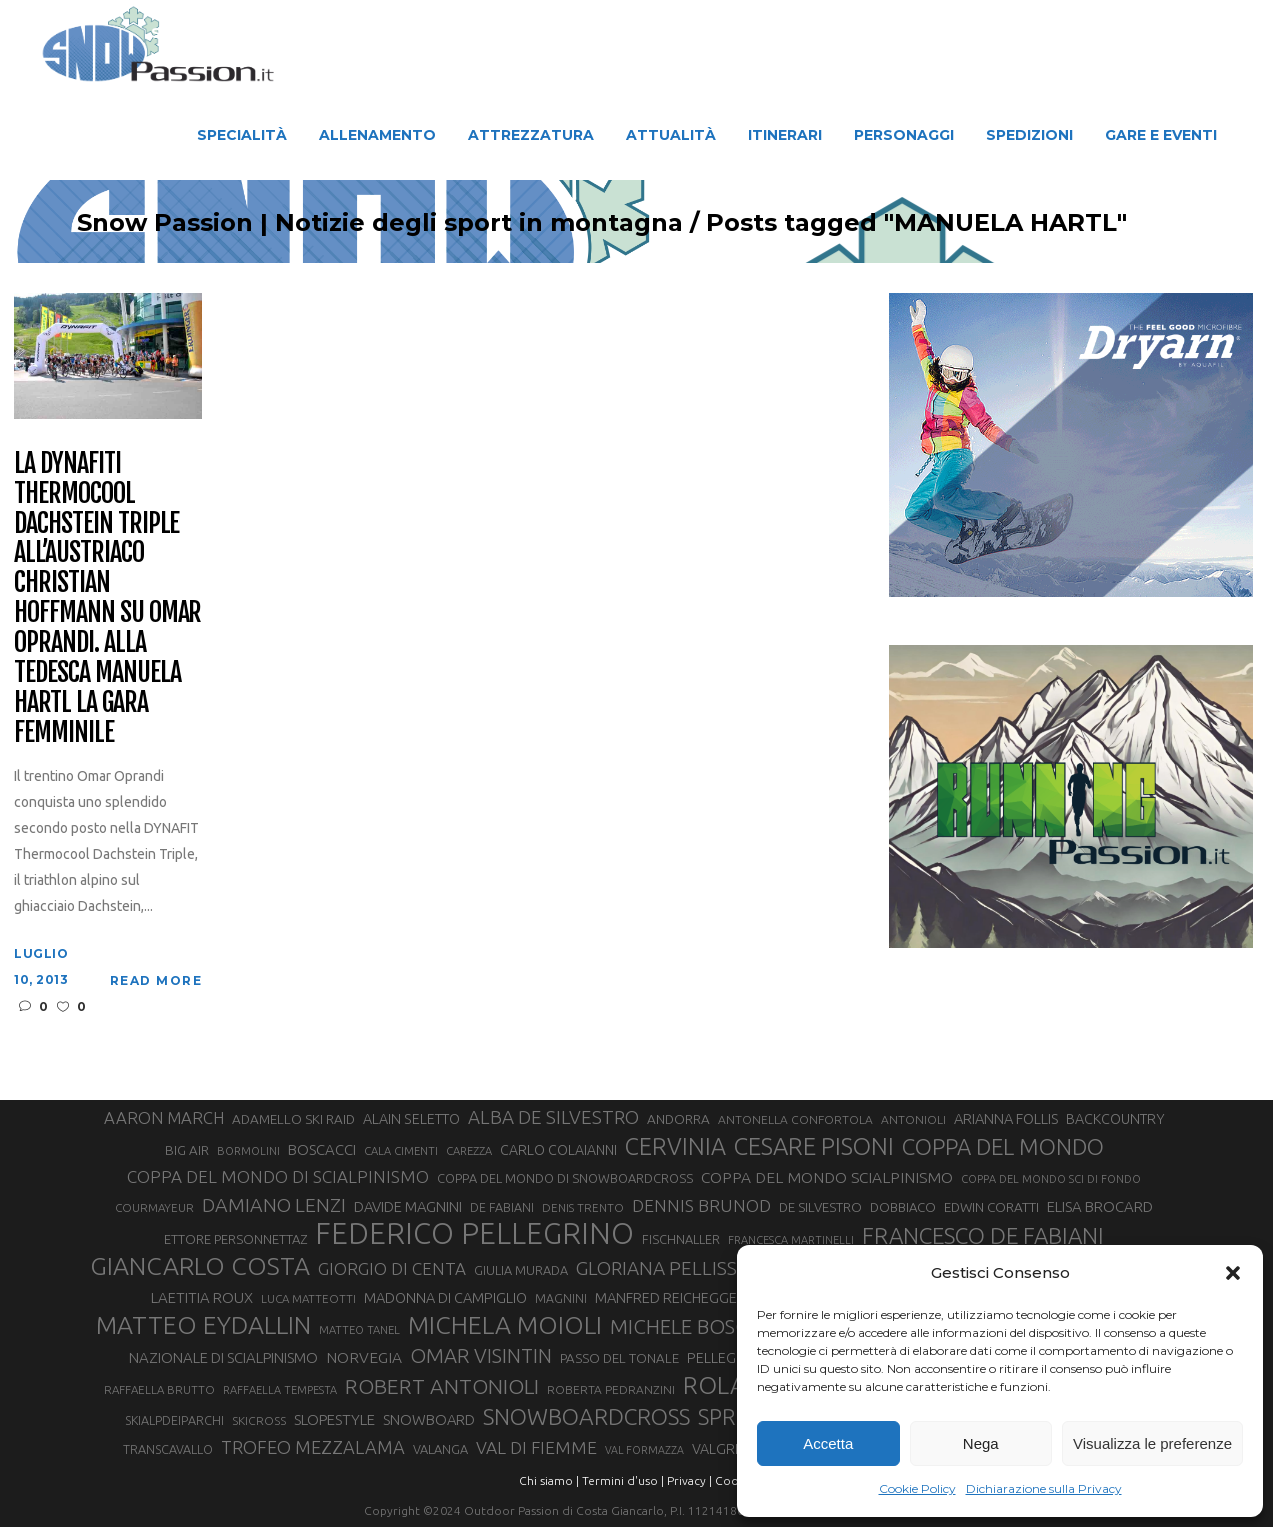 The width and height of the screenshot is (1273, 1527). Describe the element at coordinates (670, 1297) in the screenshot. I see `MANFRED REICHEGGER [MANFRED REICHEGGER (38 elementi)]` at that location.